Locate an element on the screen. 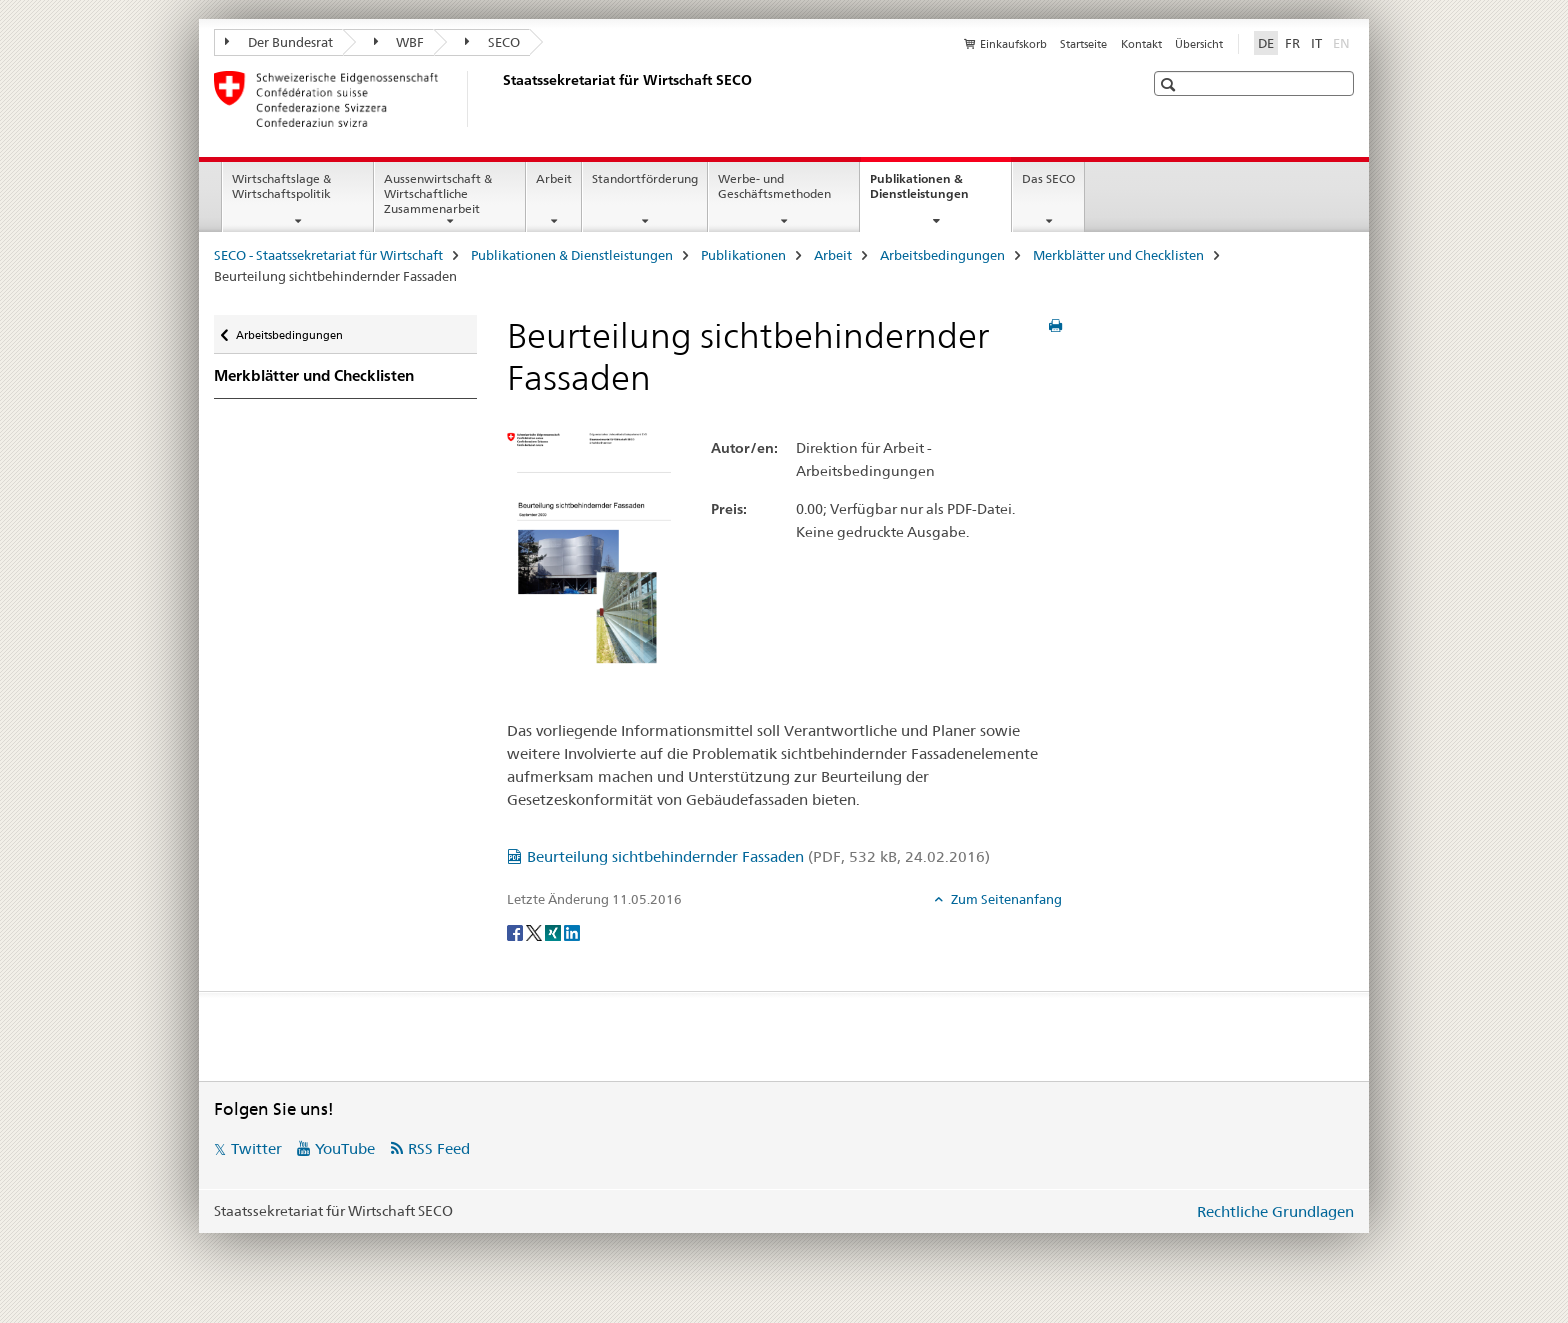 Image resolution: width=1568 pixels, height=1323 pixels. [button] is located at coordinates (1170, 84).